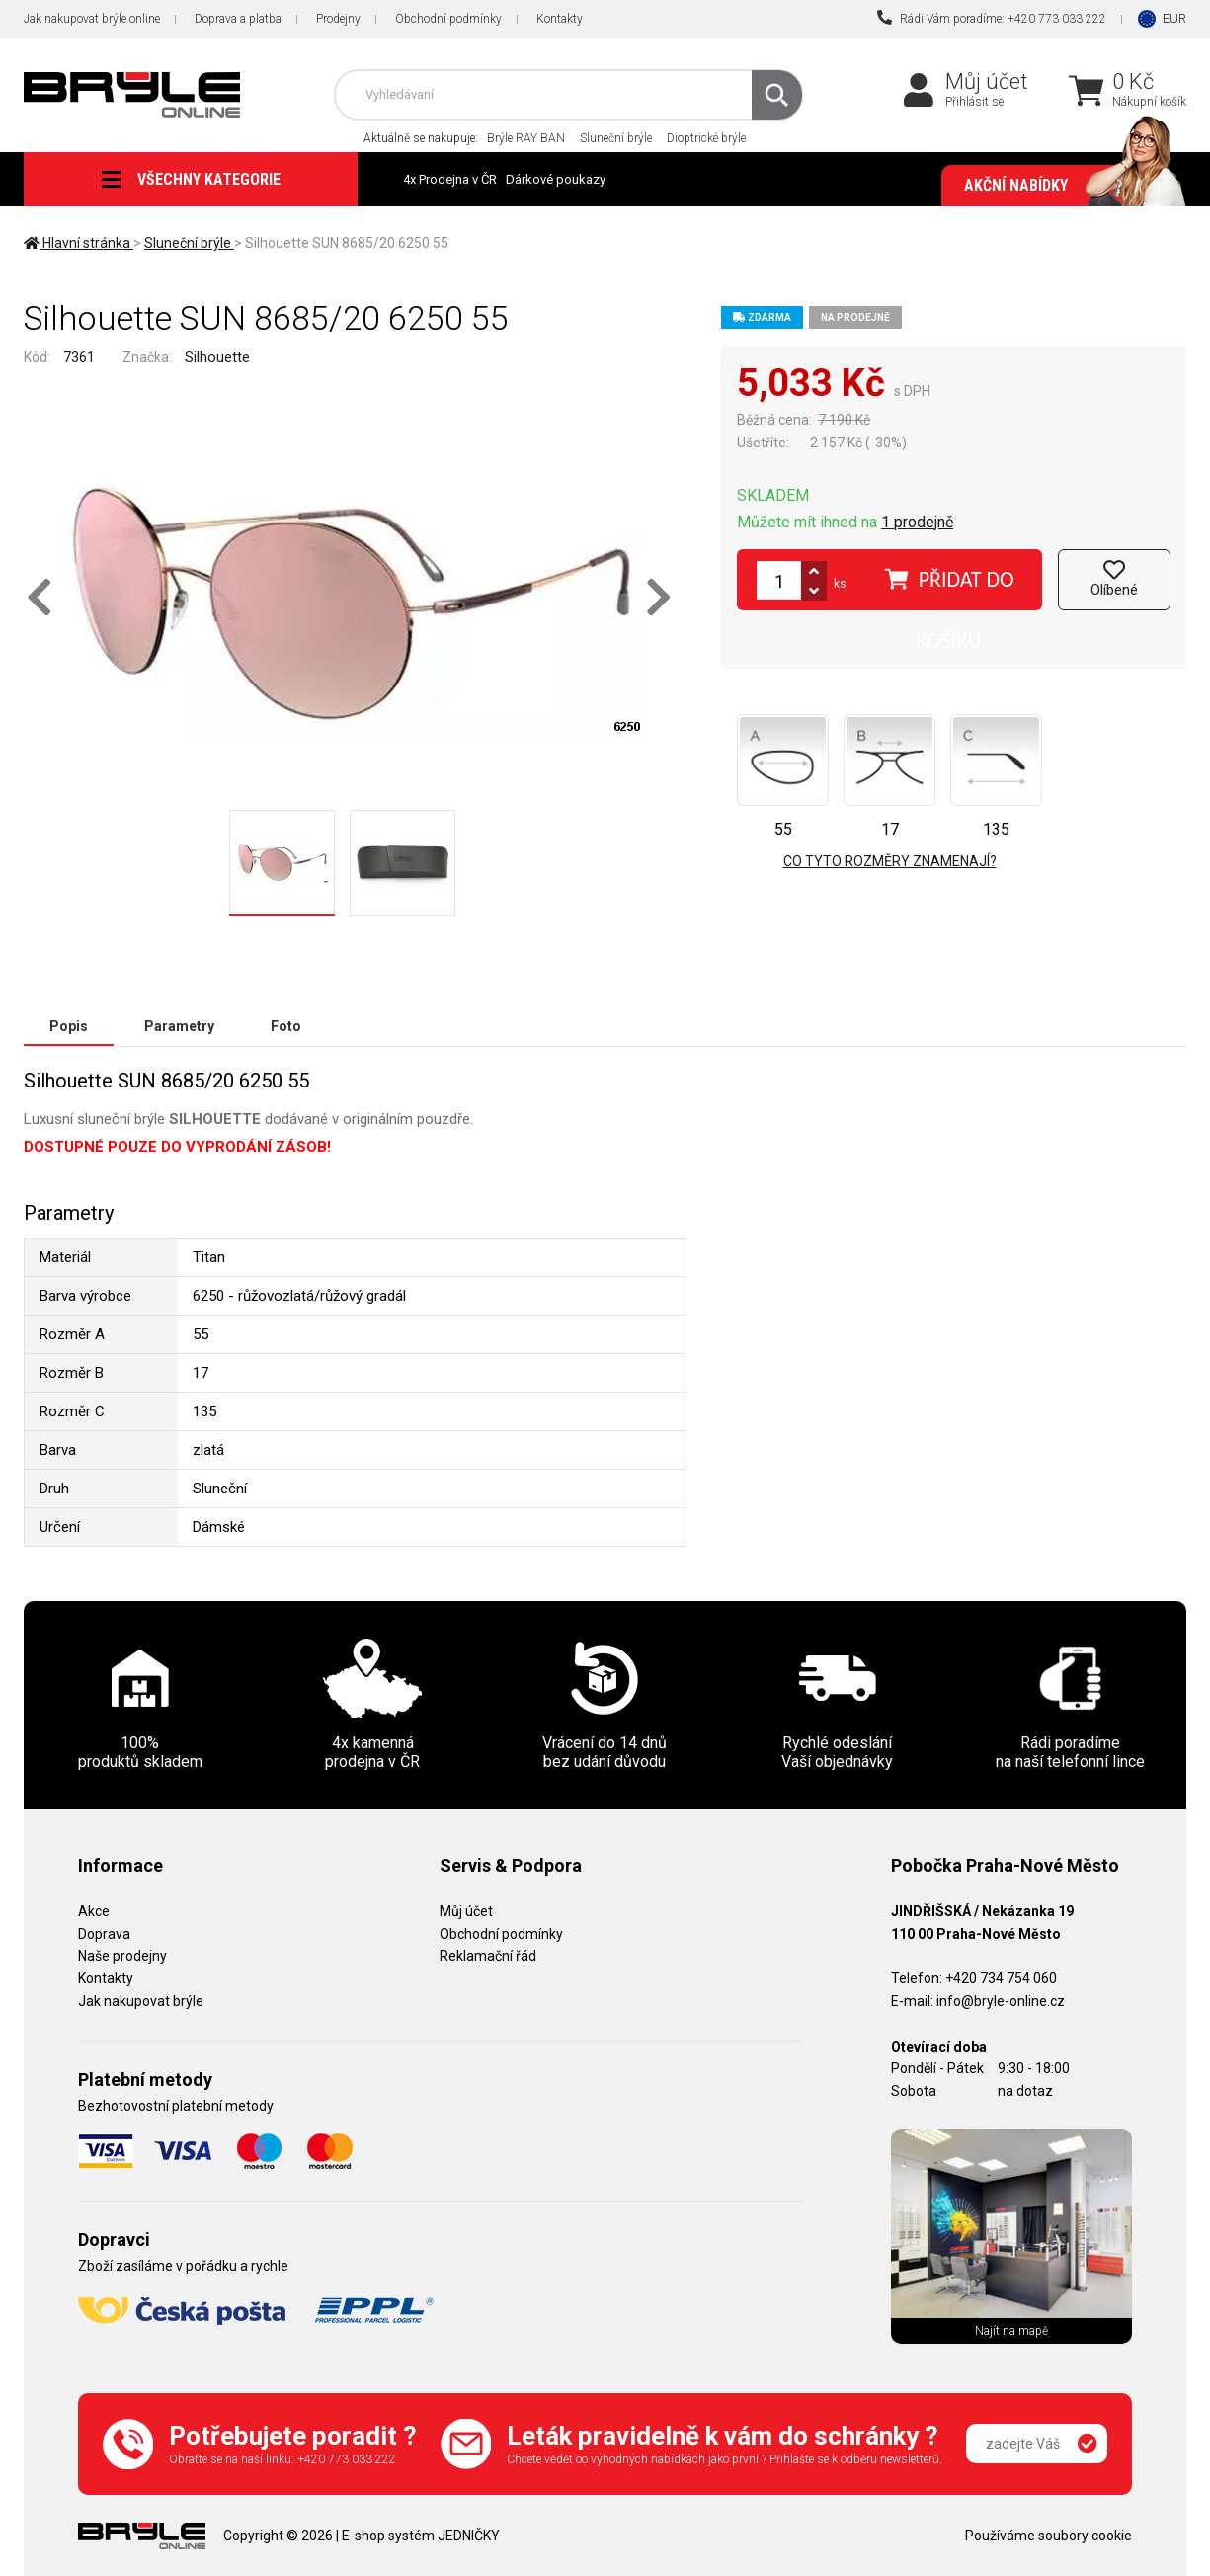 This screenshot has width=1210, height=2576. What do you see at coordinates (1149, 102) in the screenshot?
I see `Nákupní košík` at bounding box center [1149, 102].